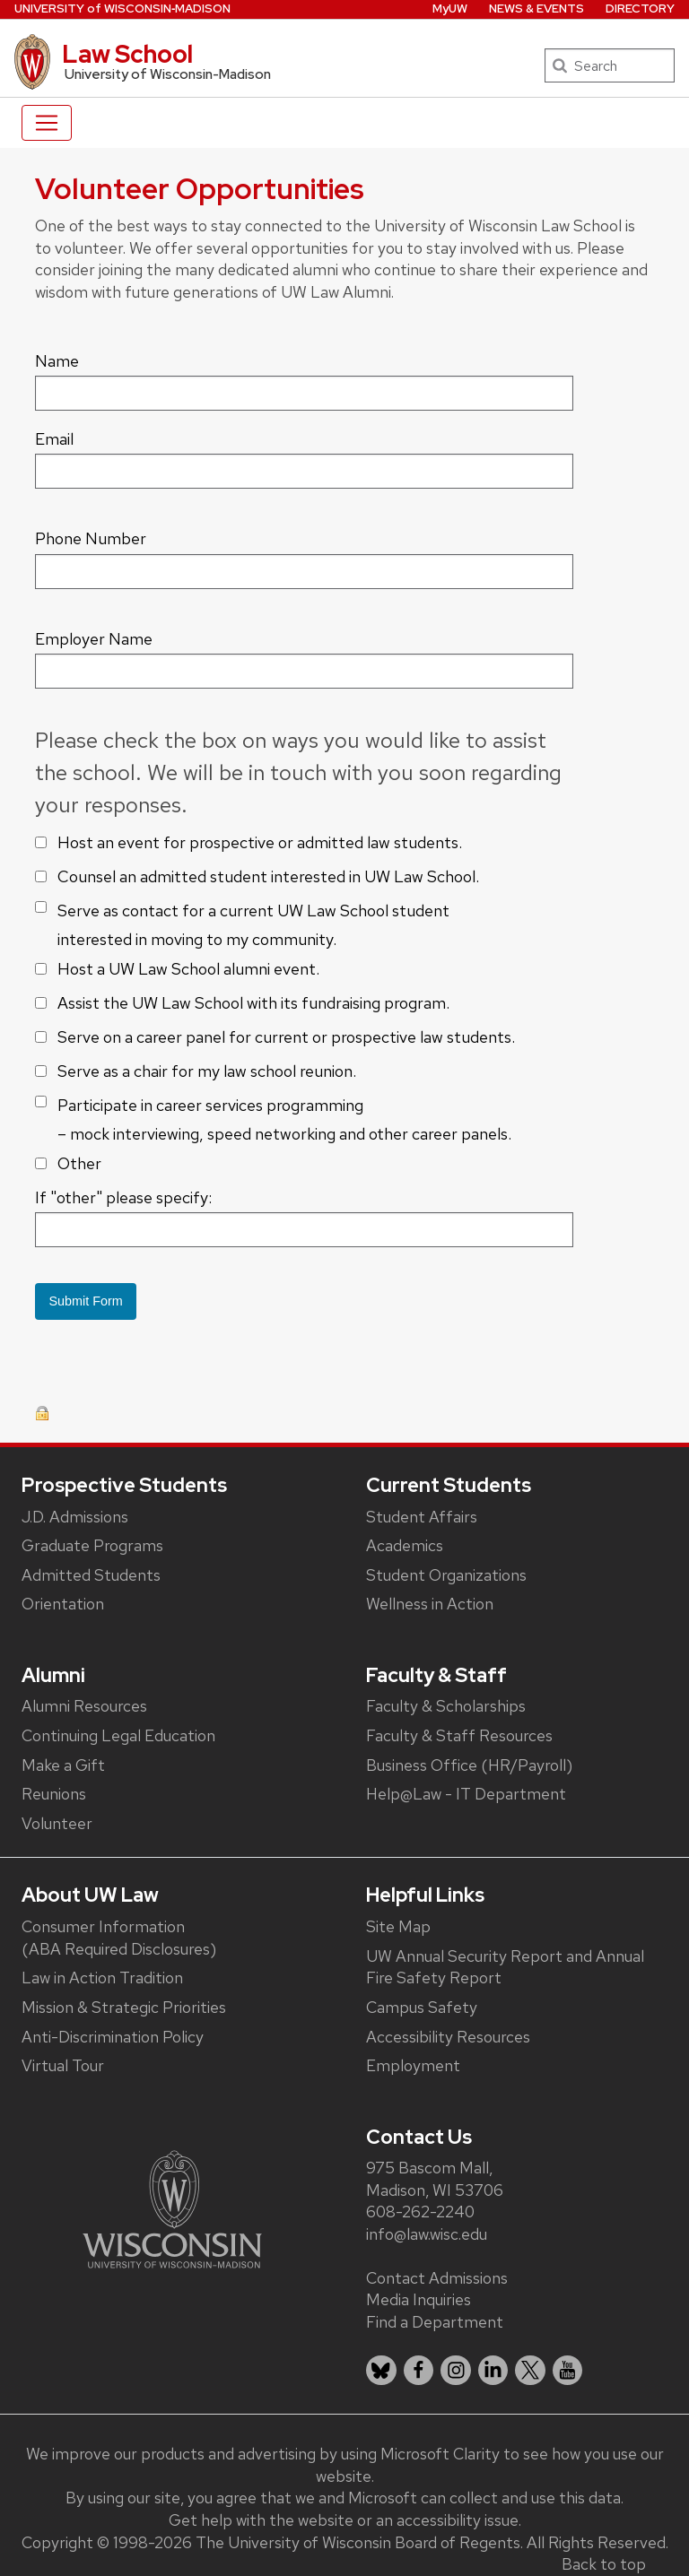 Image resolution: width=689 pixels, height=2576 pixels. Describe the element at coordinates (446, 1706) in the screenshot. I see `Faculty & Scholarships` at that location.